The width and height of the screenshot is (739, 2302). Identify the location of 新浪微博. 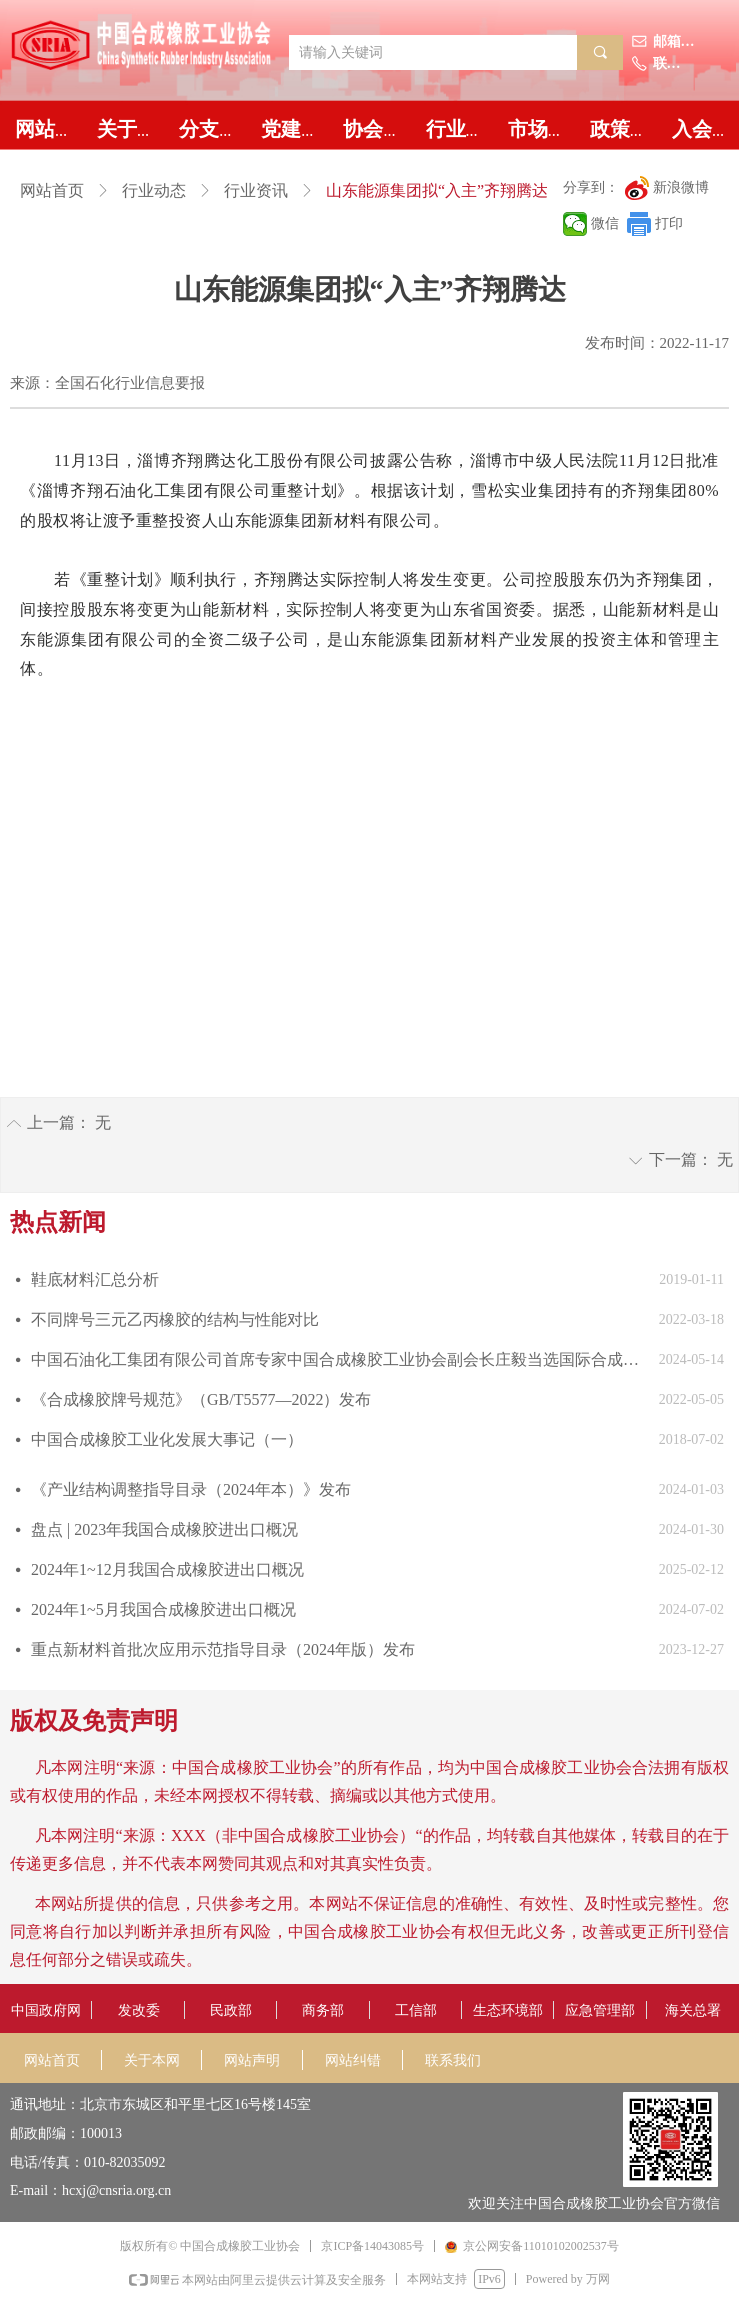
(681, 187).